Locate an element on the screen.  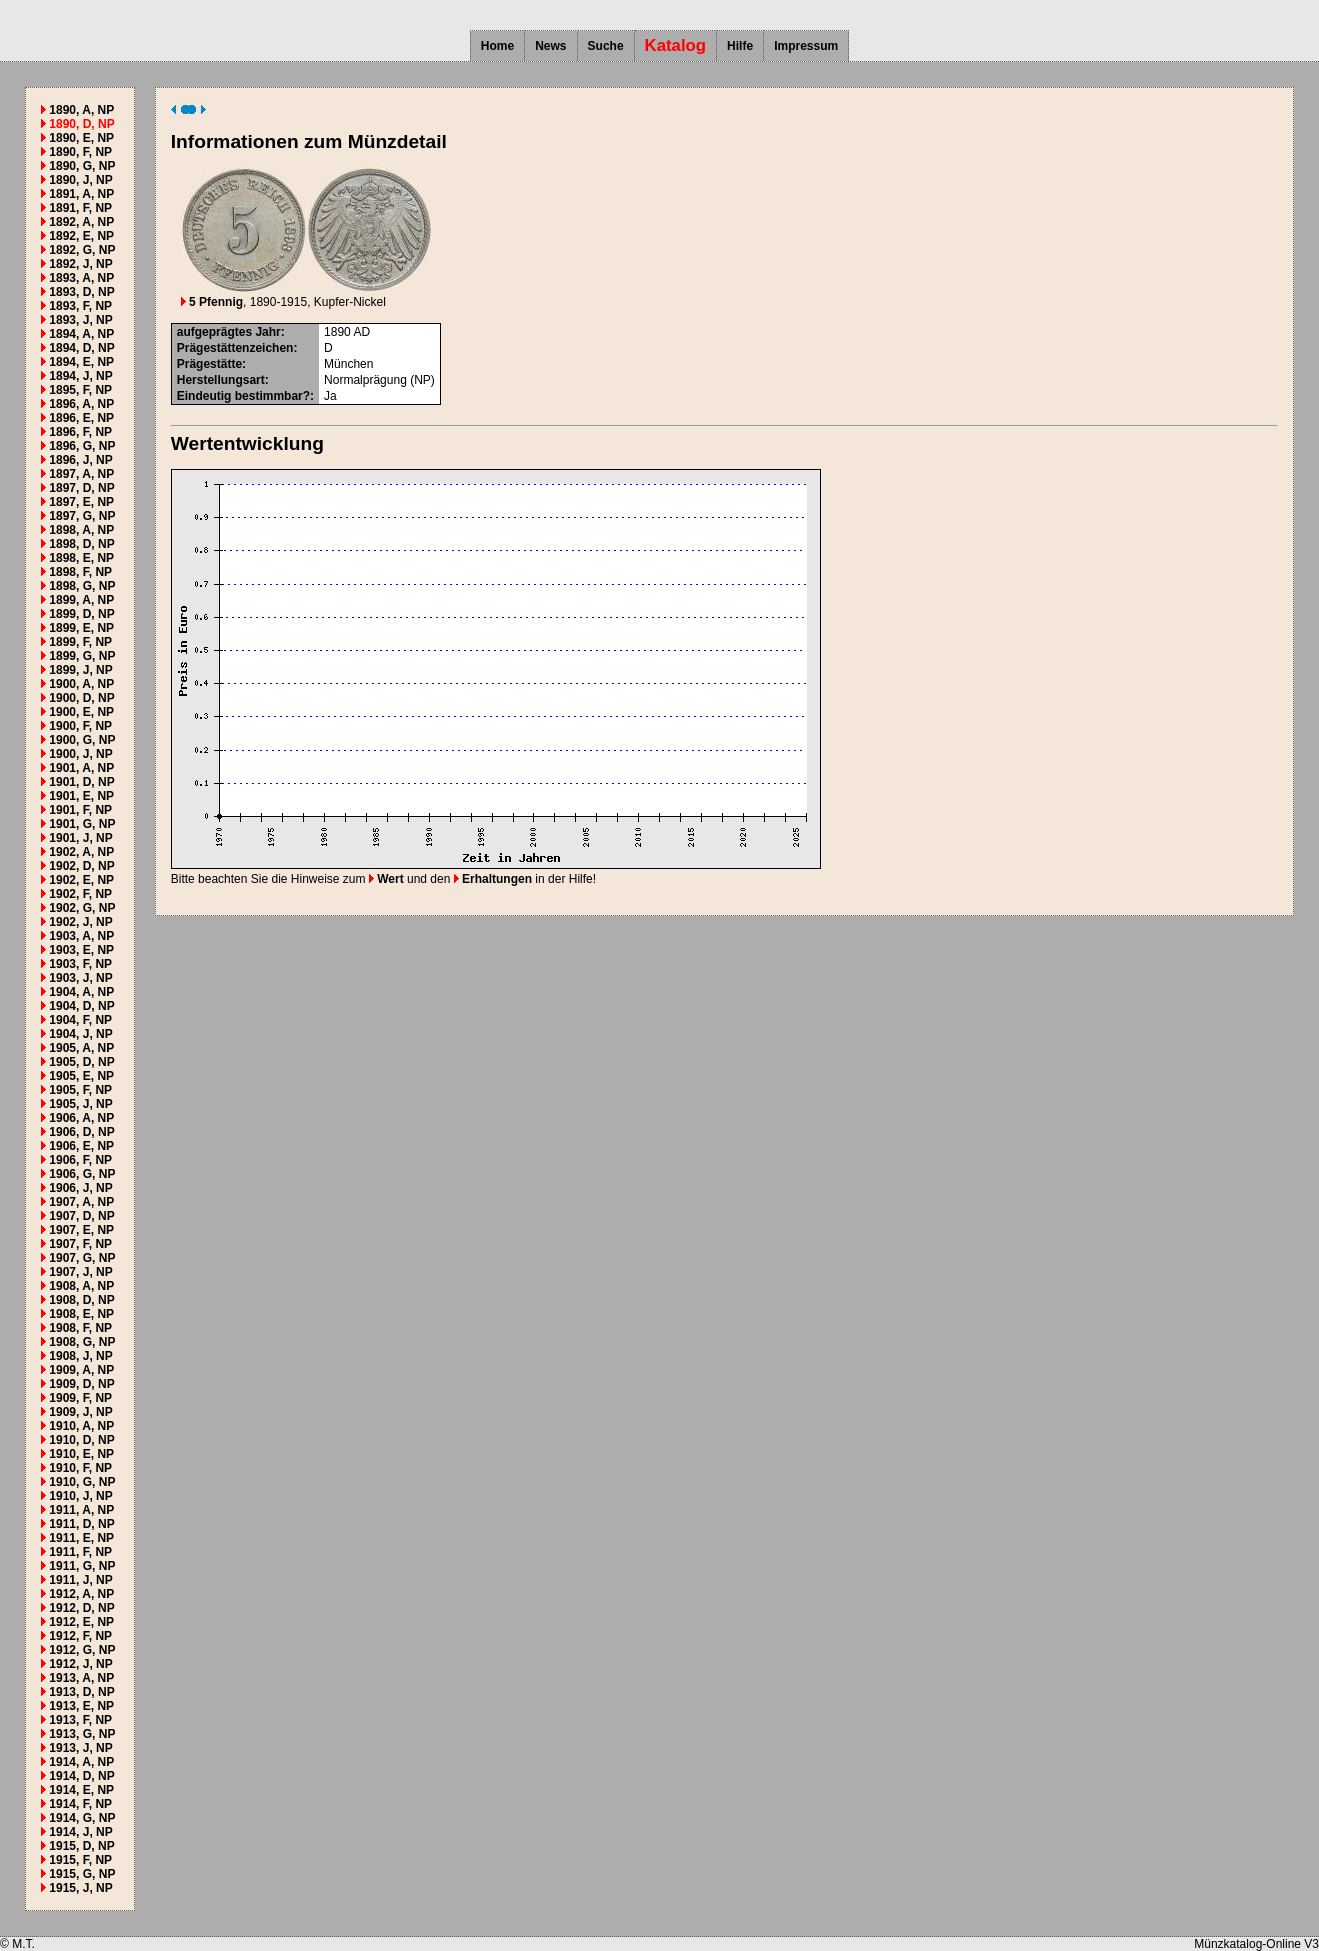
Suche is located at coordinates (606, 46).